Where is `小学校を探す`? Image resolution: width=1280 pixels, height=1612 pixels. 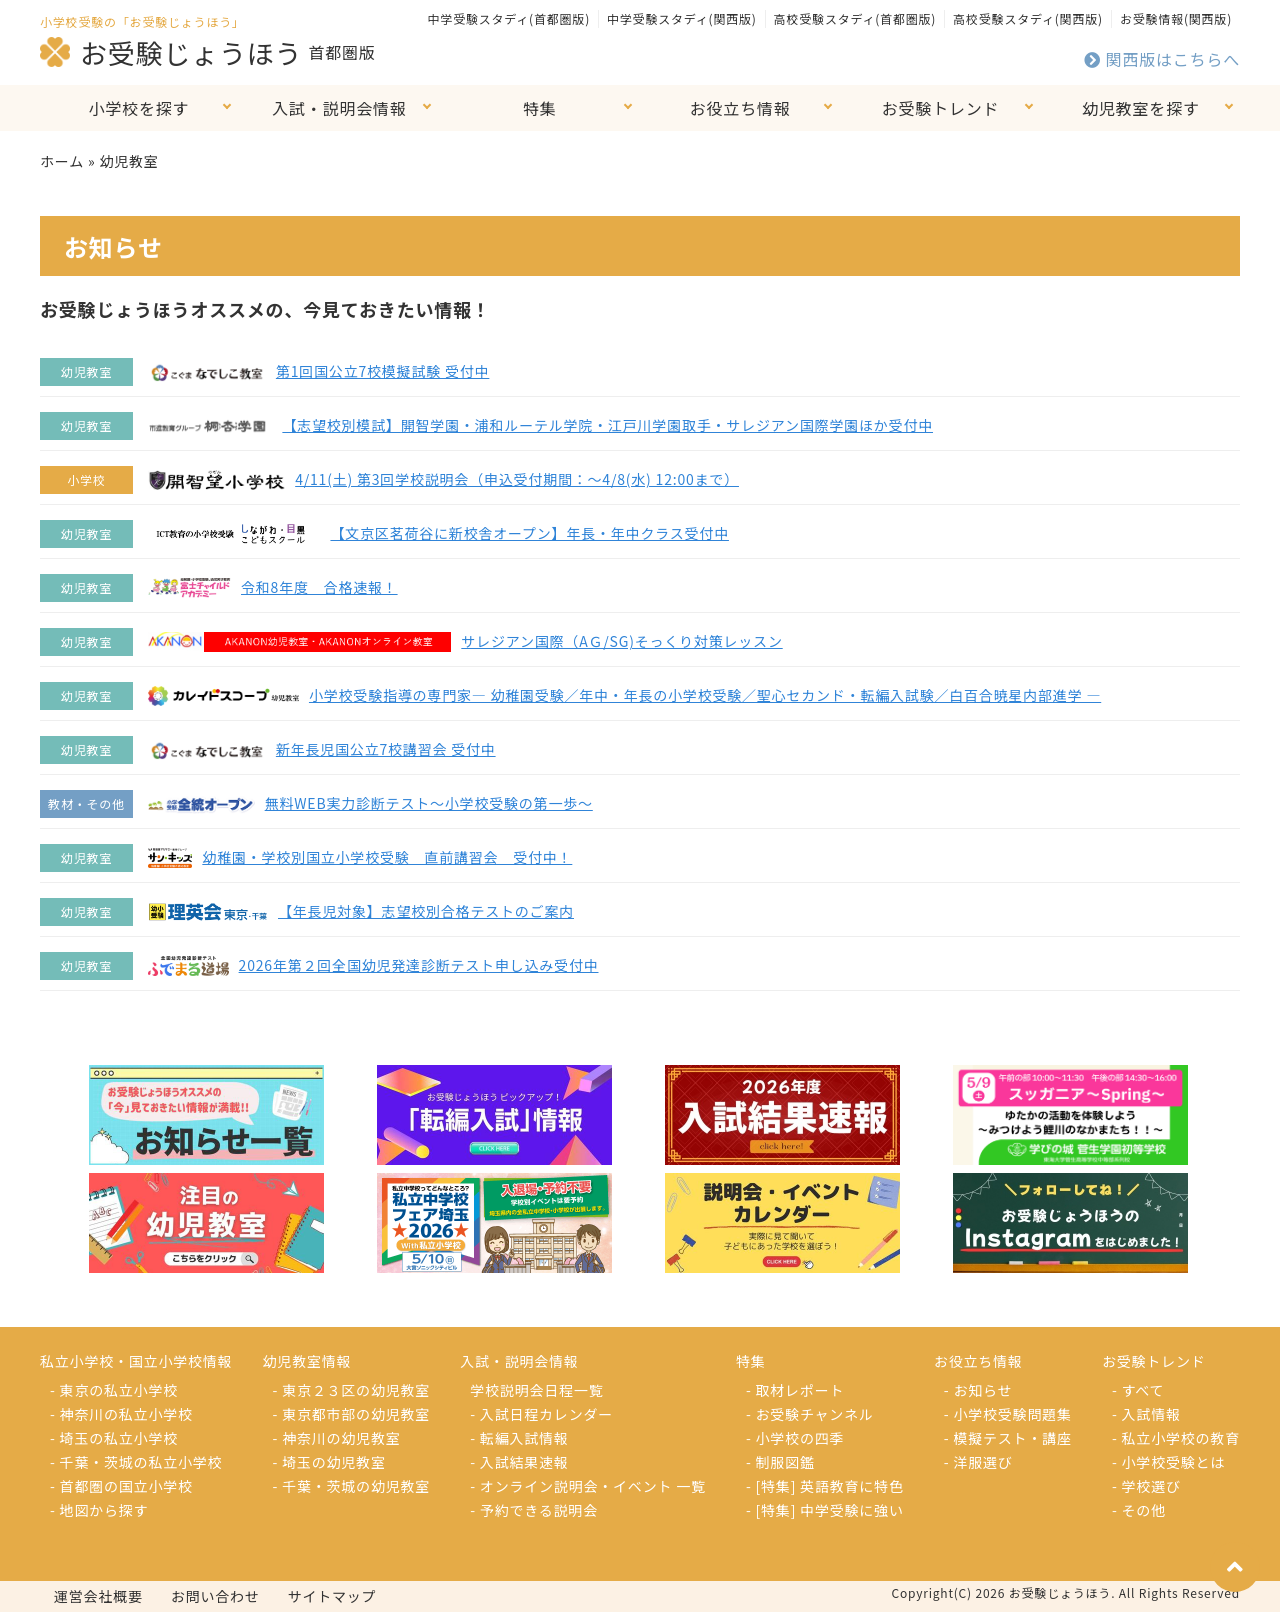
小学校を探す is located at coordinates (139, 108).